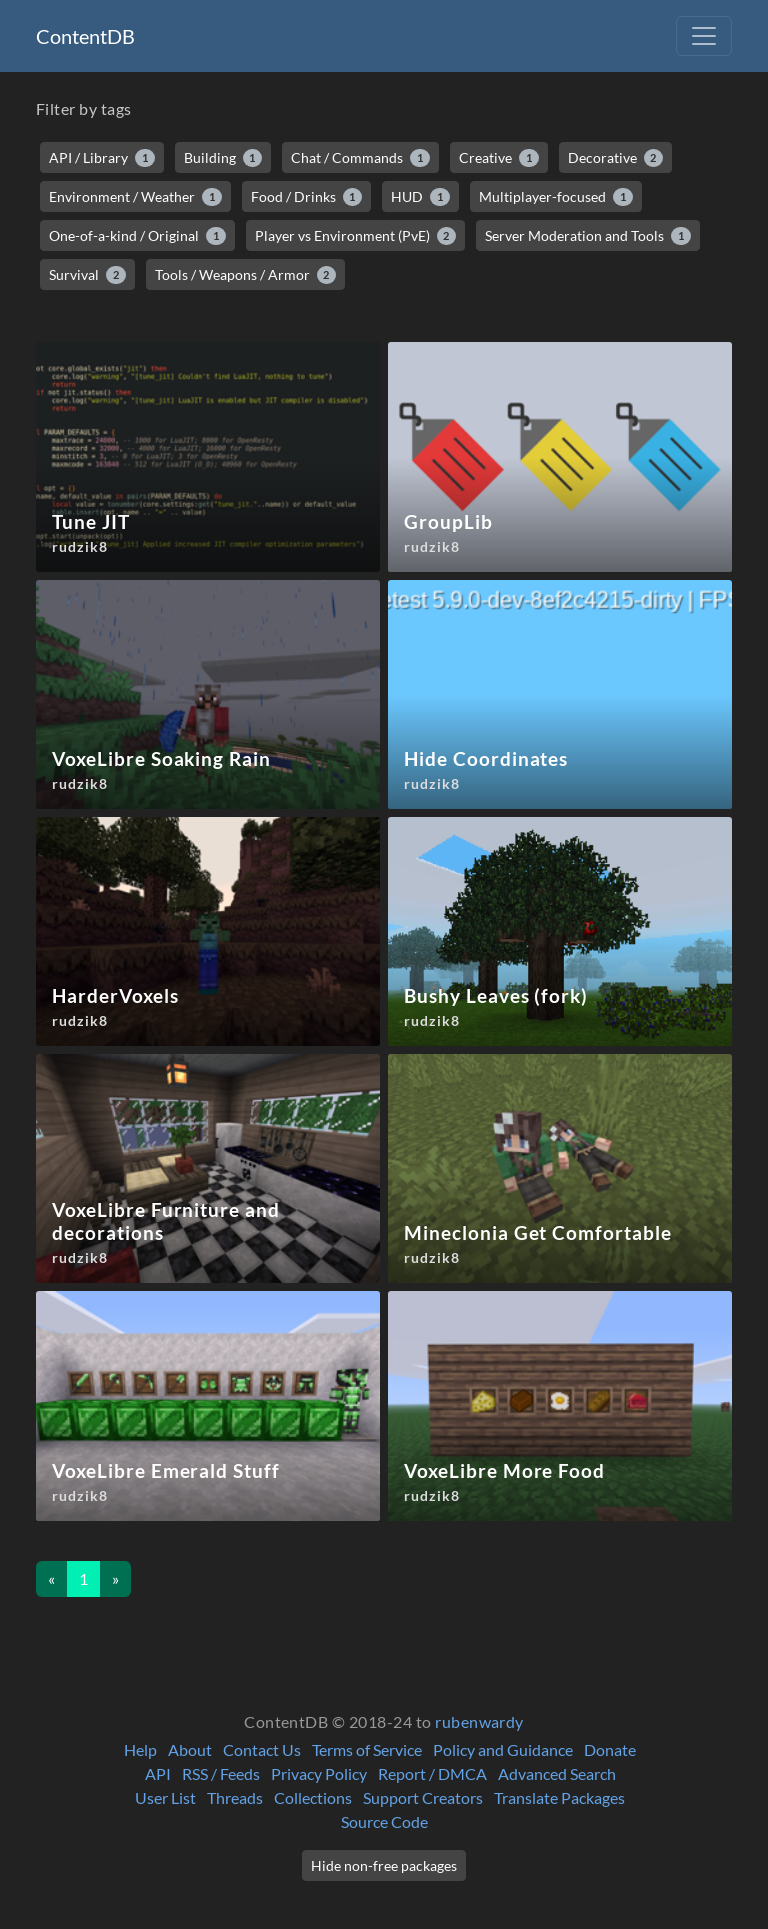 Image resolution: width=768 pixels, height=1929 pixels. I want to click on Help, so click(140, 1749).